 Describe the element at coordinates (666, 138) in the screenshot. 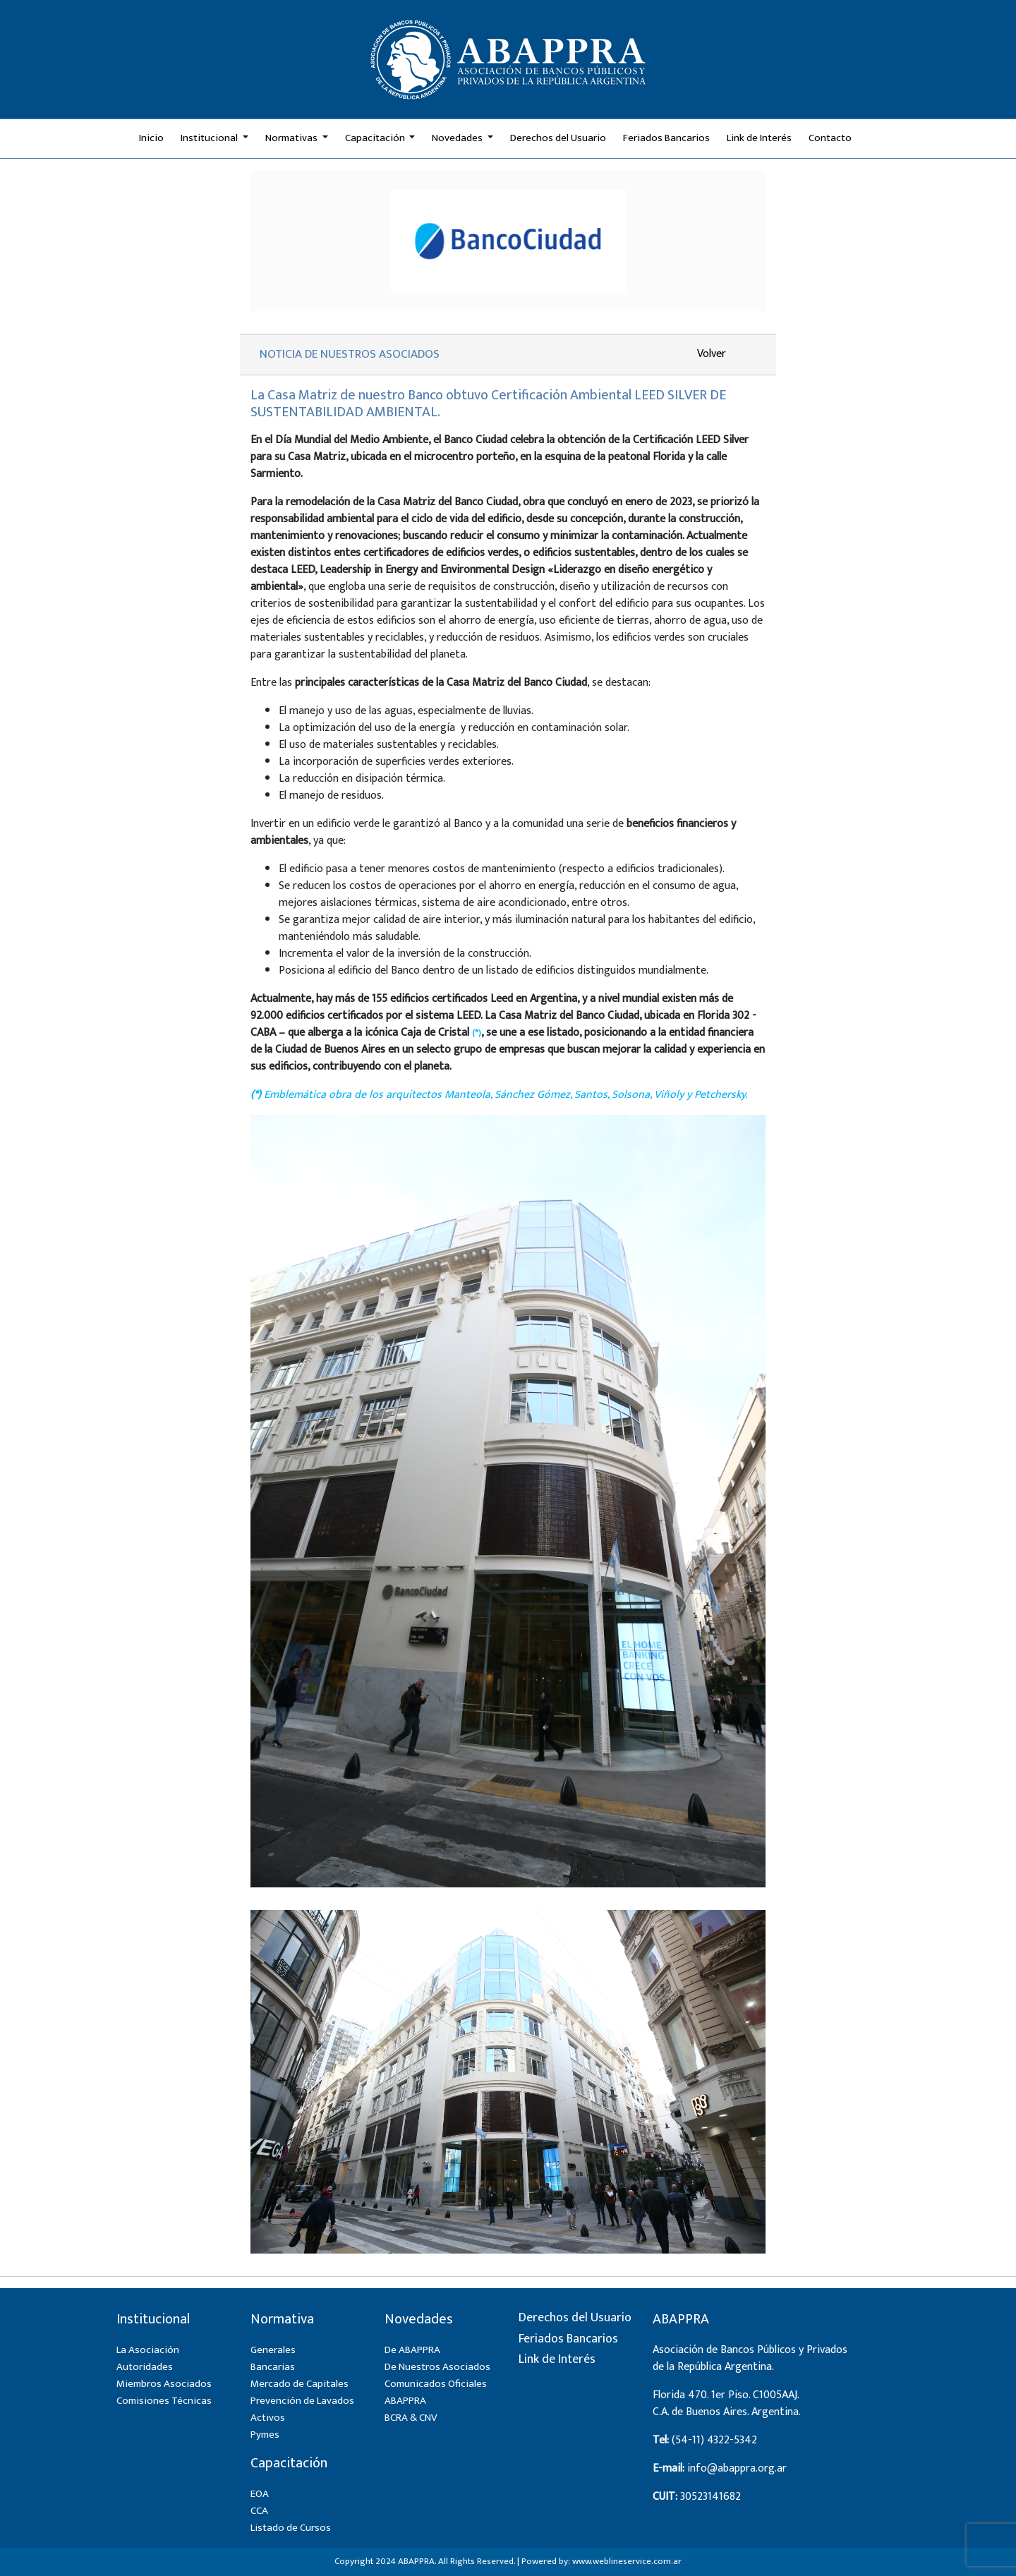

I see `Feriados Bancarios` at that location.